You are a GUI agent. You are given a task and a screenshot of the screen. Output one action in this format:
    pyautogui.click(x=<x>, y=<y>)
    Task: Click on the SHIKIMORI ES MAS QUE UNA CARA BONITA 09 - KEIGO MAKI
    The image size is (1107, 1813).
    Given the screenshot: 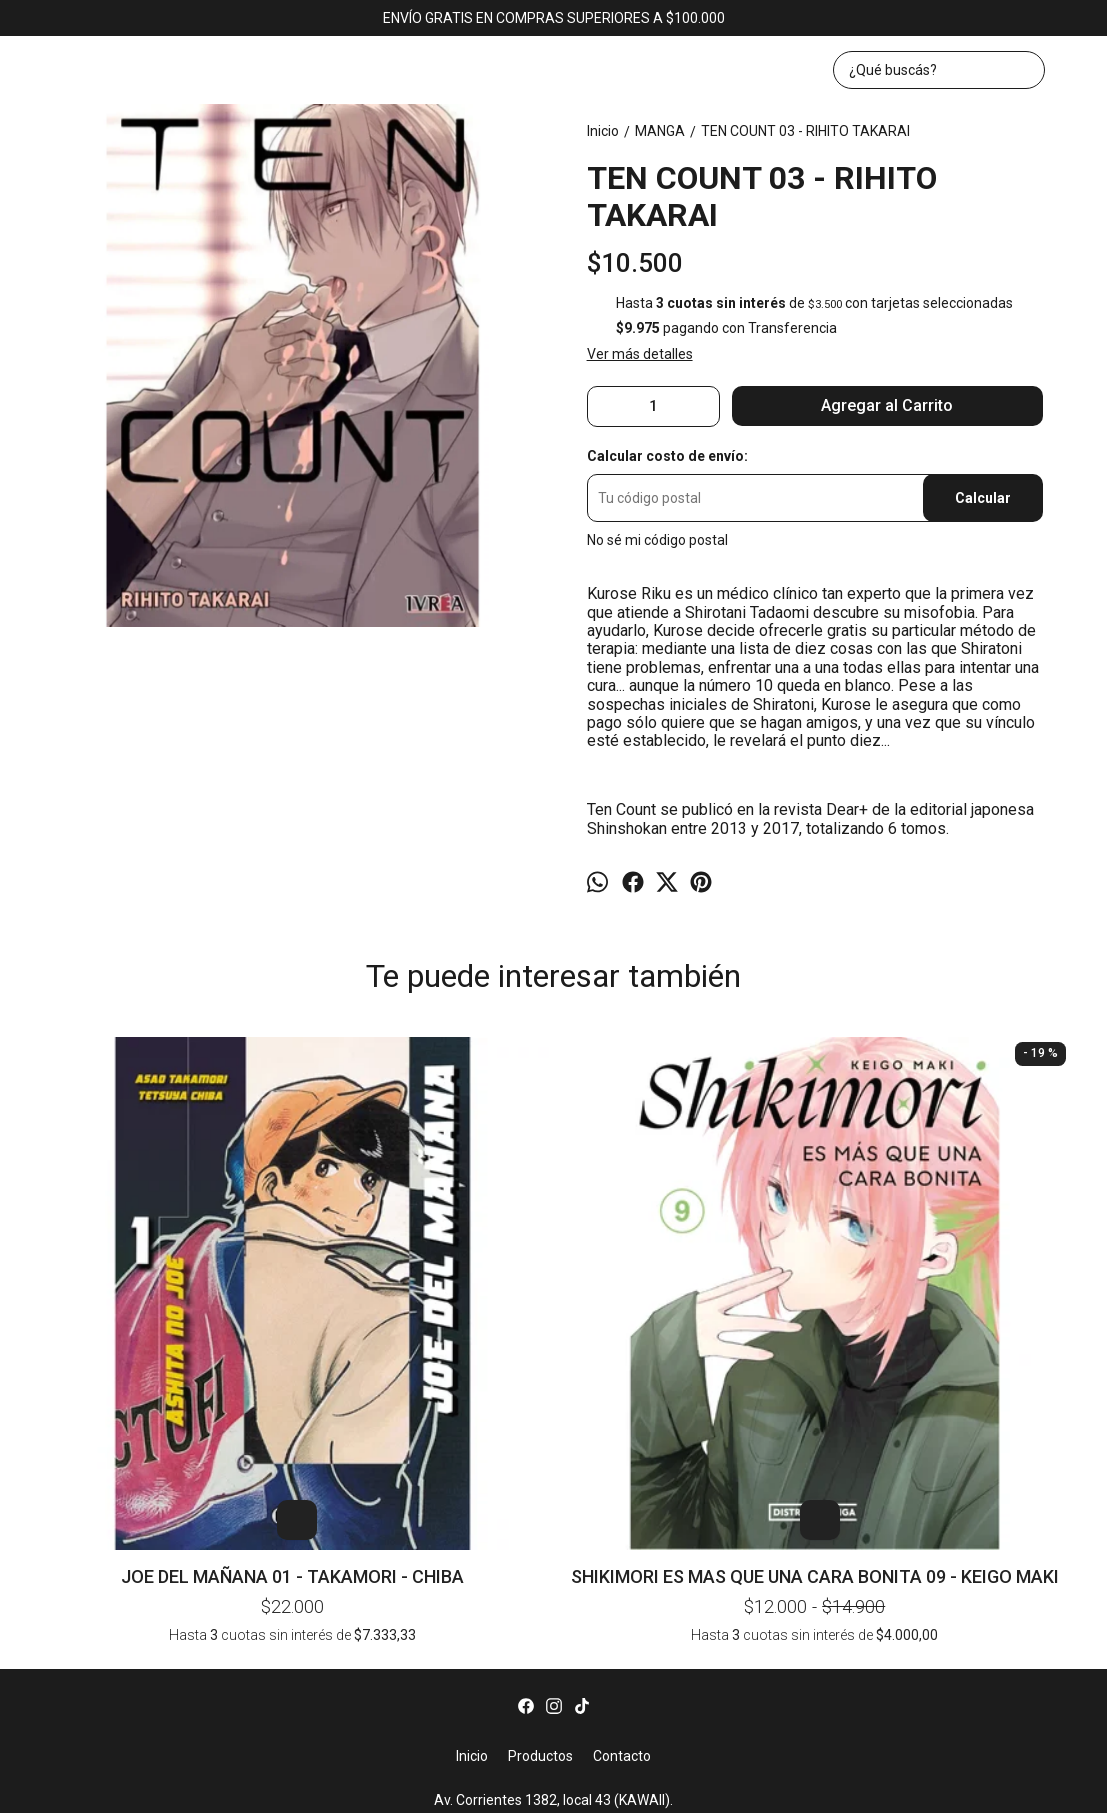 What is the action you would take?
    pyautogui.click(x=344, y=1273)
    